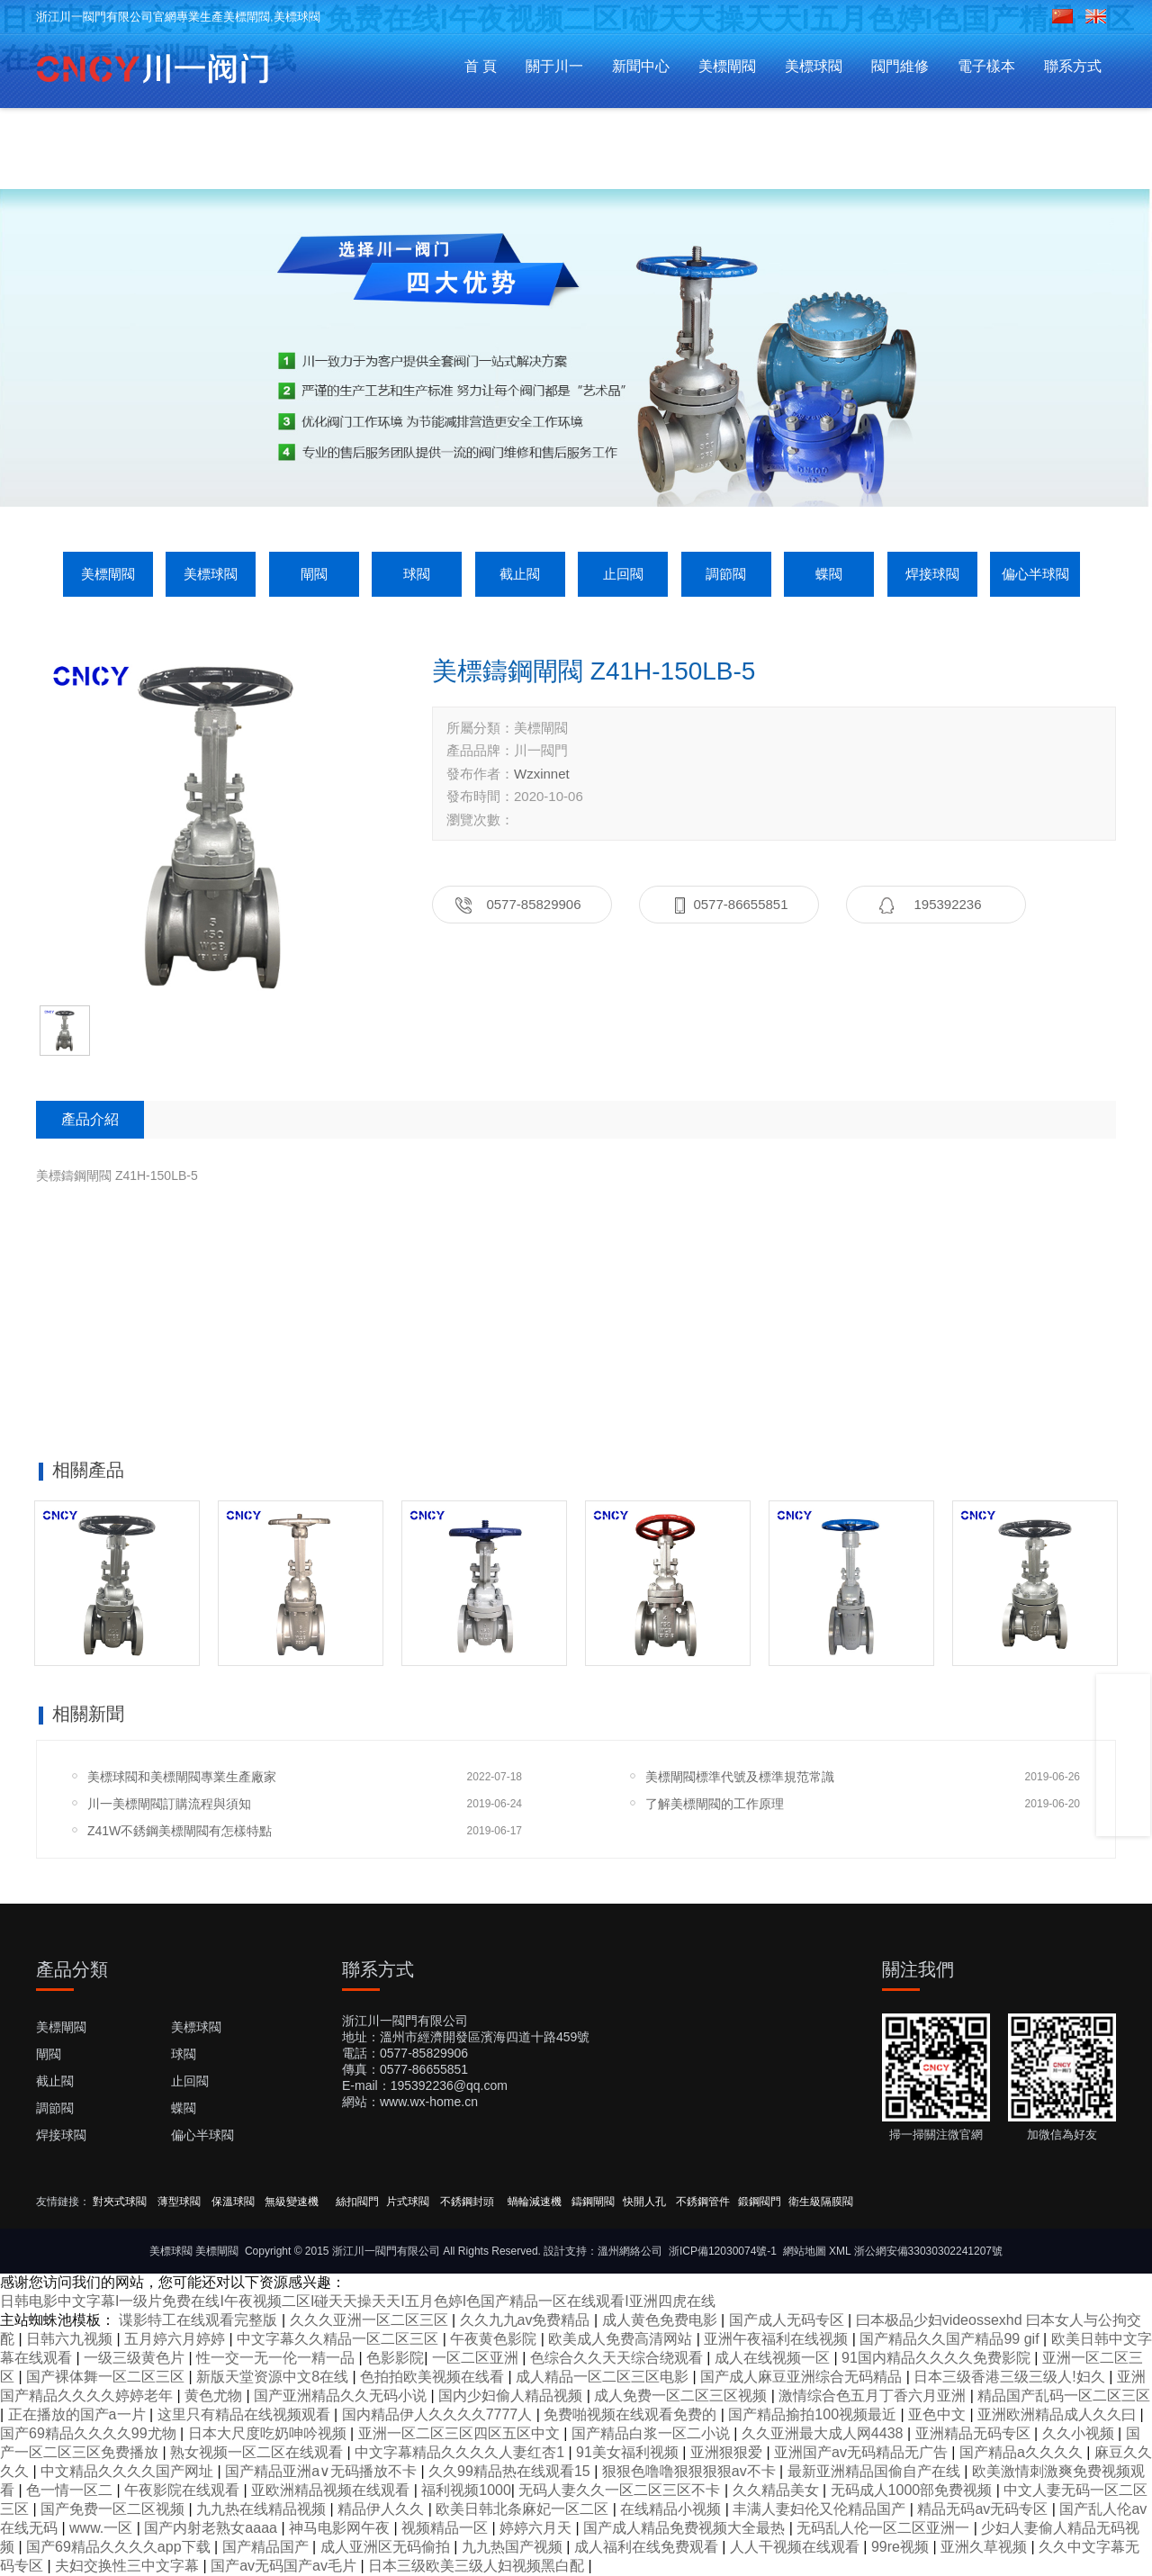 Image resolution: width=1152 pixels, height=2576 pixels. I want to click on 新版天堂资源中文8在线, so click(274, 2376).